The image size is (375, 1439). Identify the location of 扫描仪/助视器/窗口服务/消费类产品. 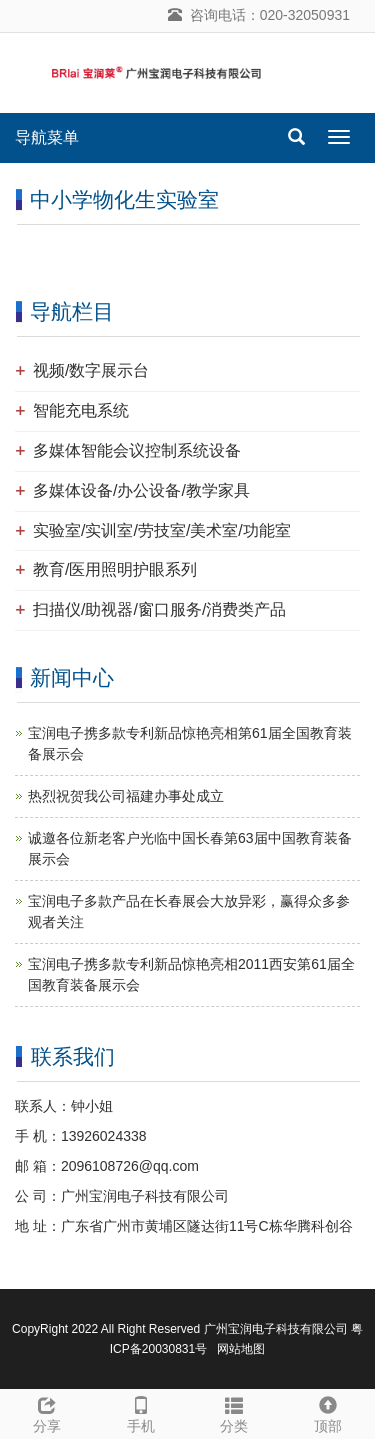
(159, 609).